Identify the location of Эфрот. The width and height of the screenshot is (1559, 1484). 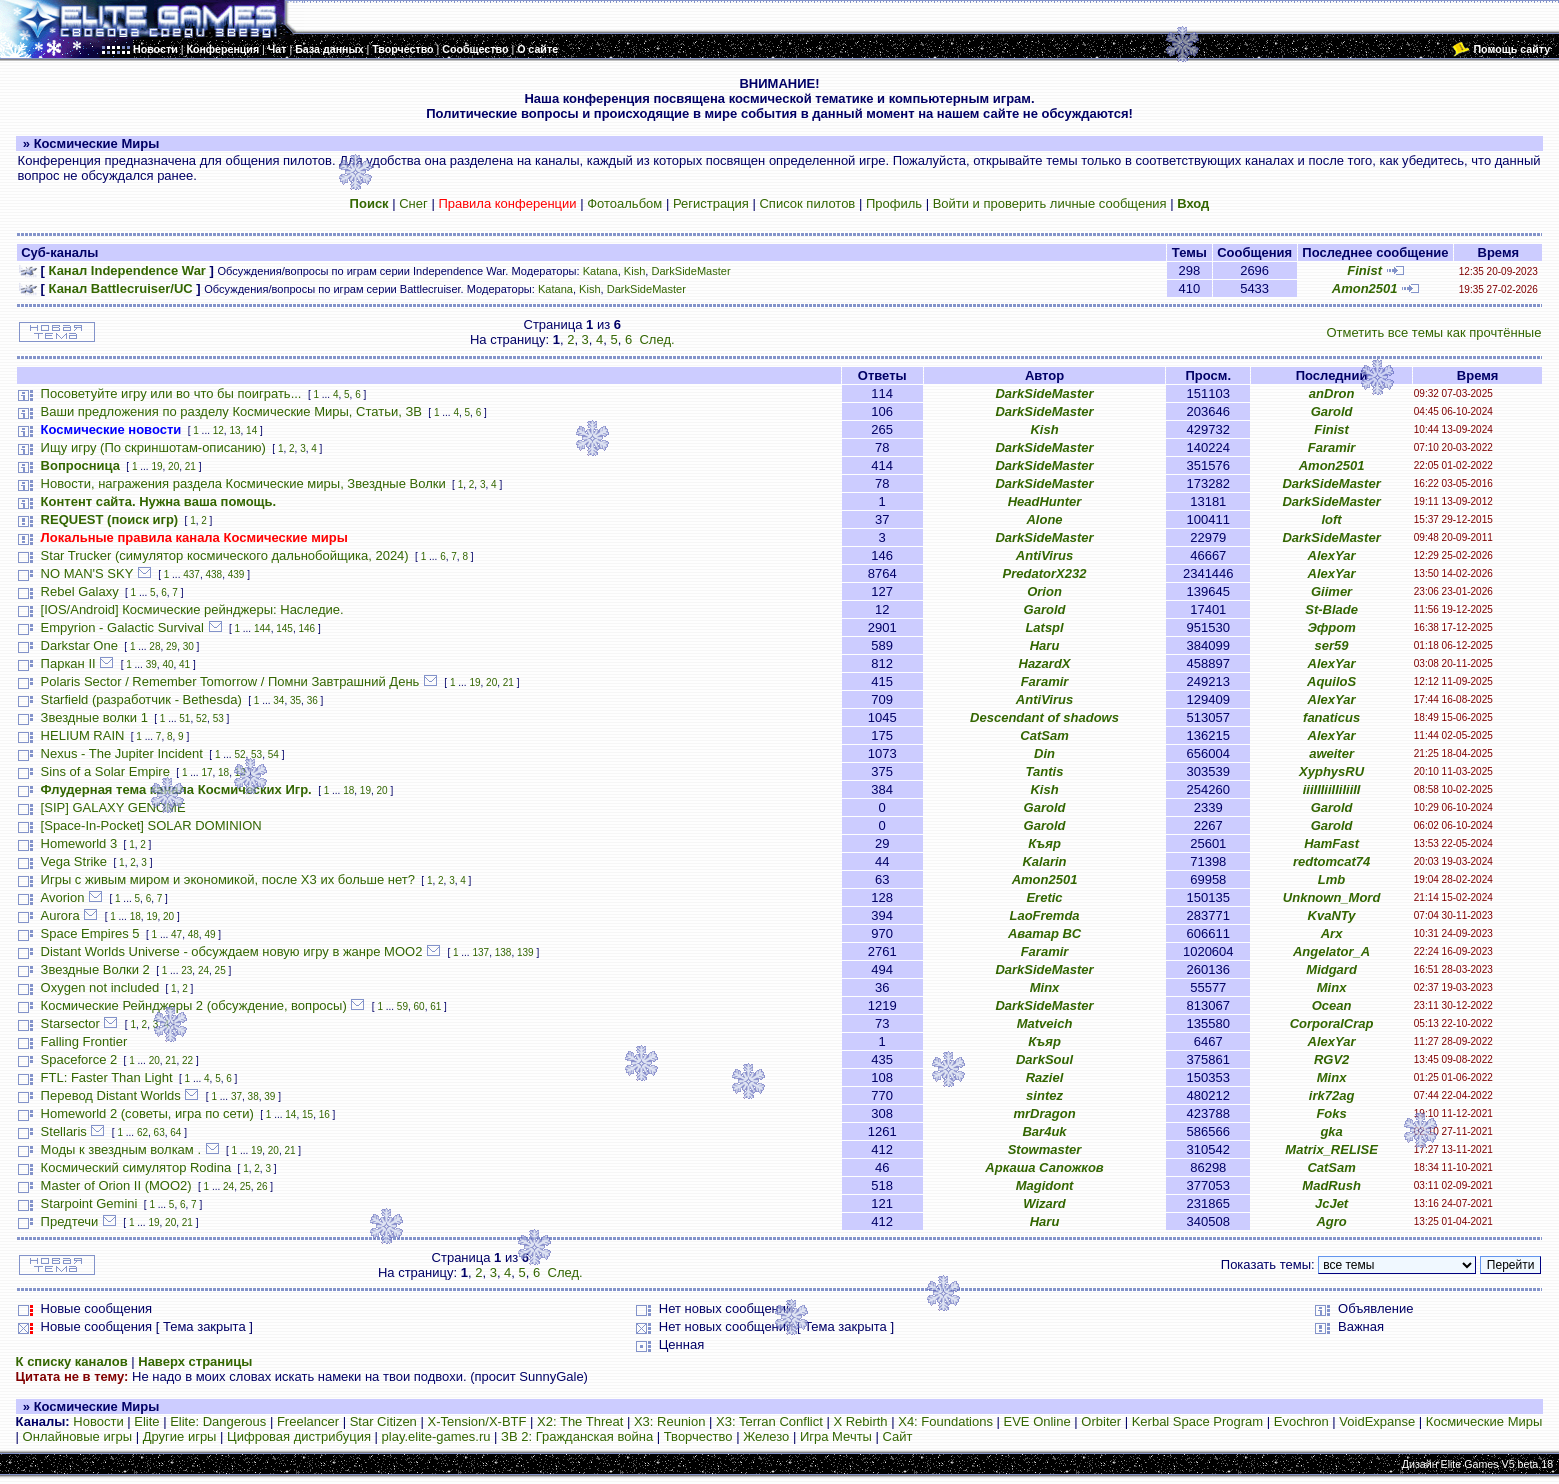
(1331, 627).